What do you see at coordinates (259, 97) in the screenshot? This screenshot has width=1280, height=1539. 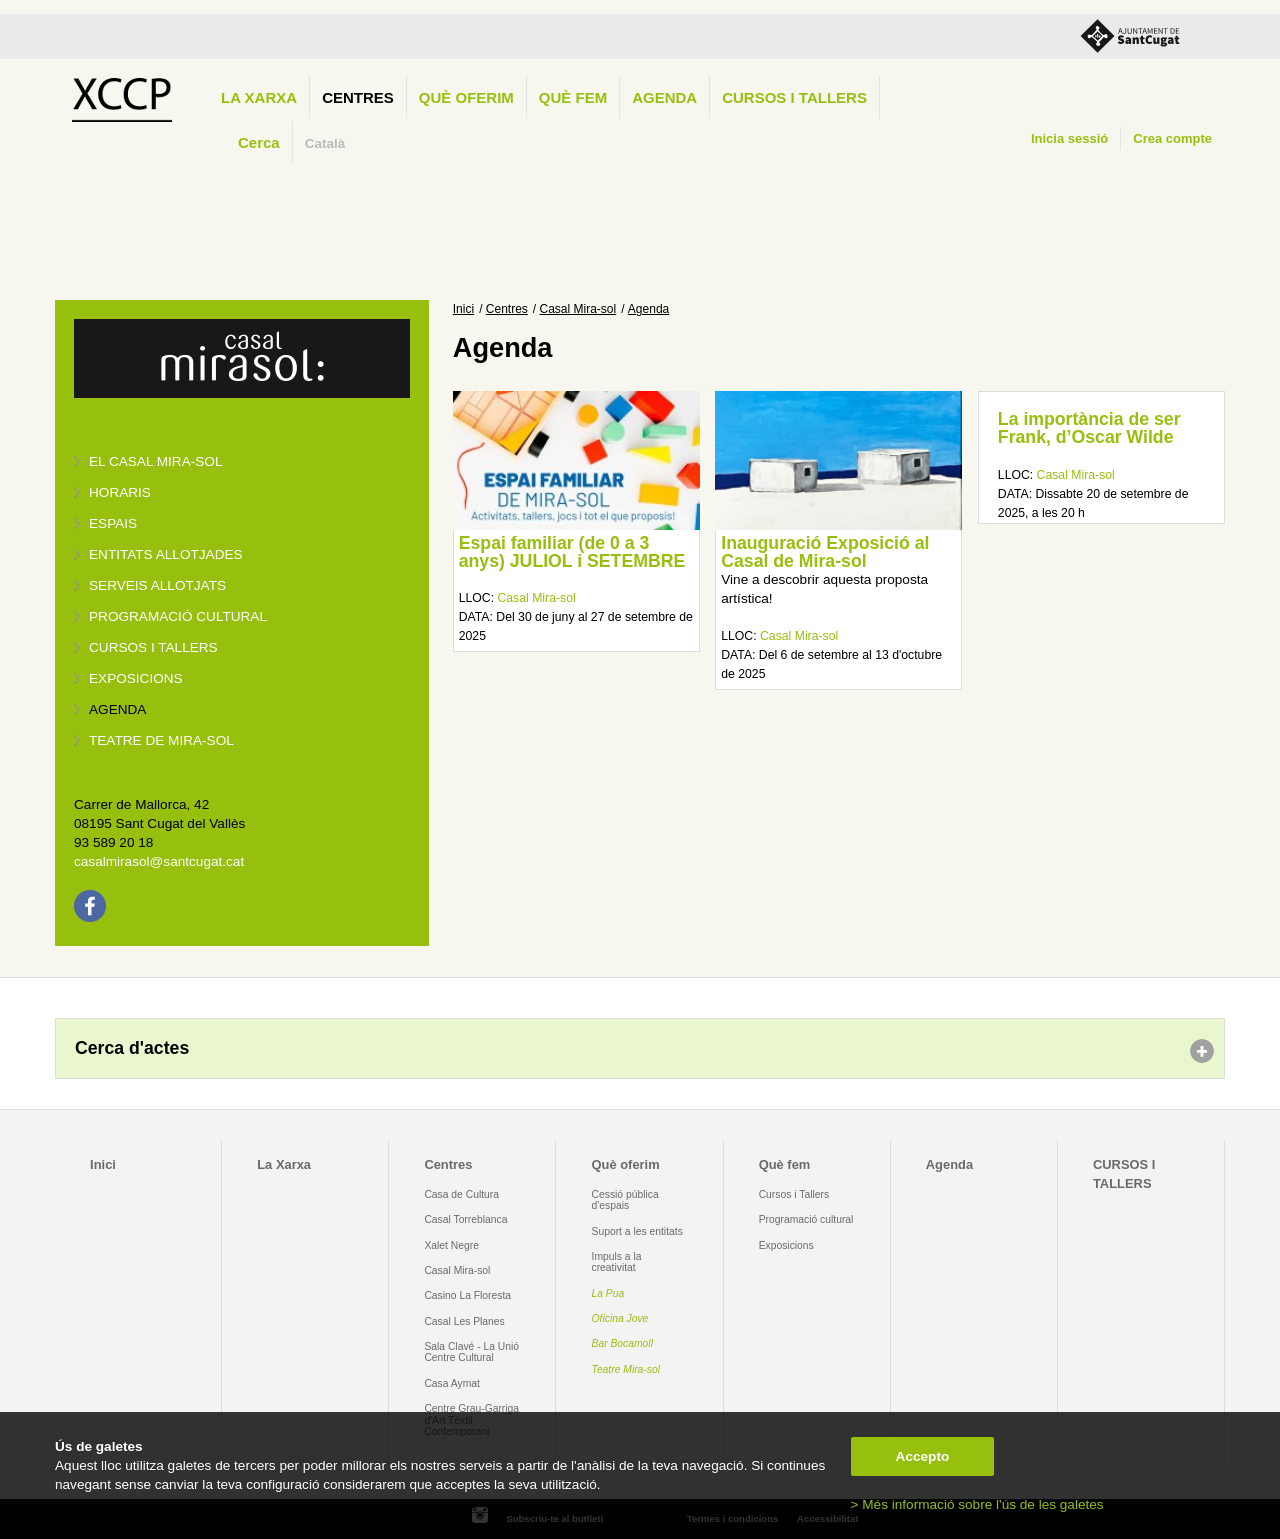 I see `La Xarxa` at bounding box center [259, 97].